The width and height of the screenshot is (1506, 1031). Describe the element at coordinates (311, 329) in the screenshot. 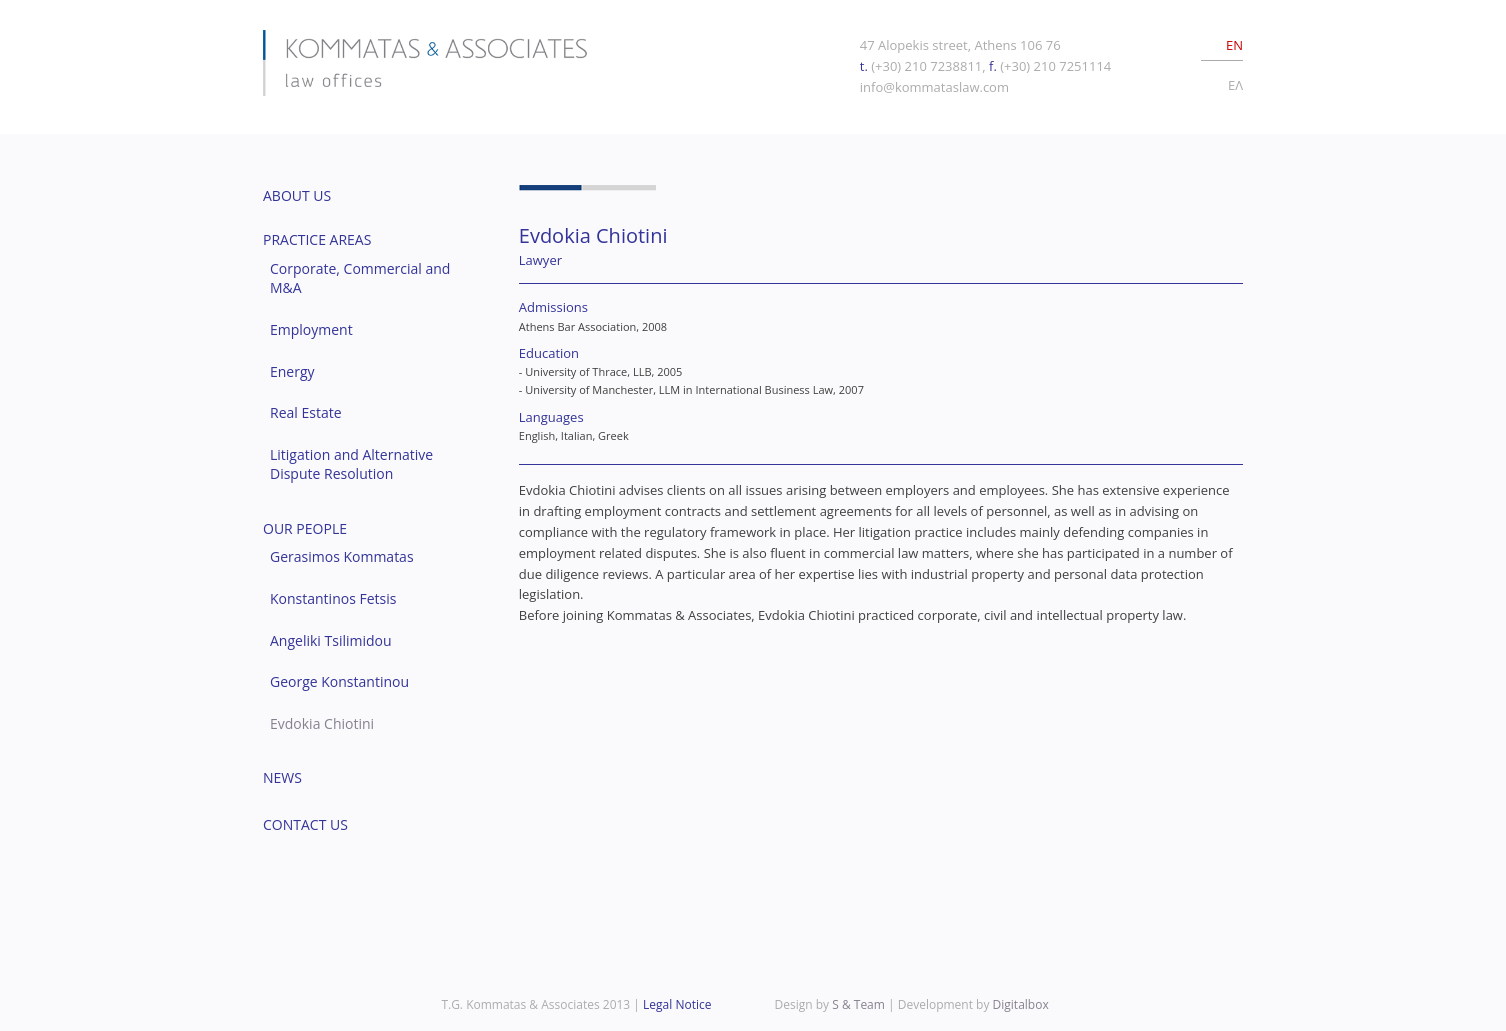

I see `Employment` at that location.